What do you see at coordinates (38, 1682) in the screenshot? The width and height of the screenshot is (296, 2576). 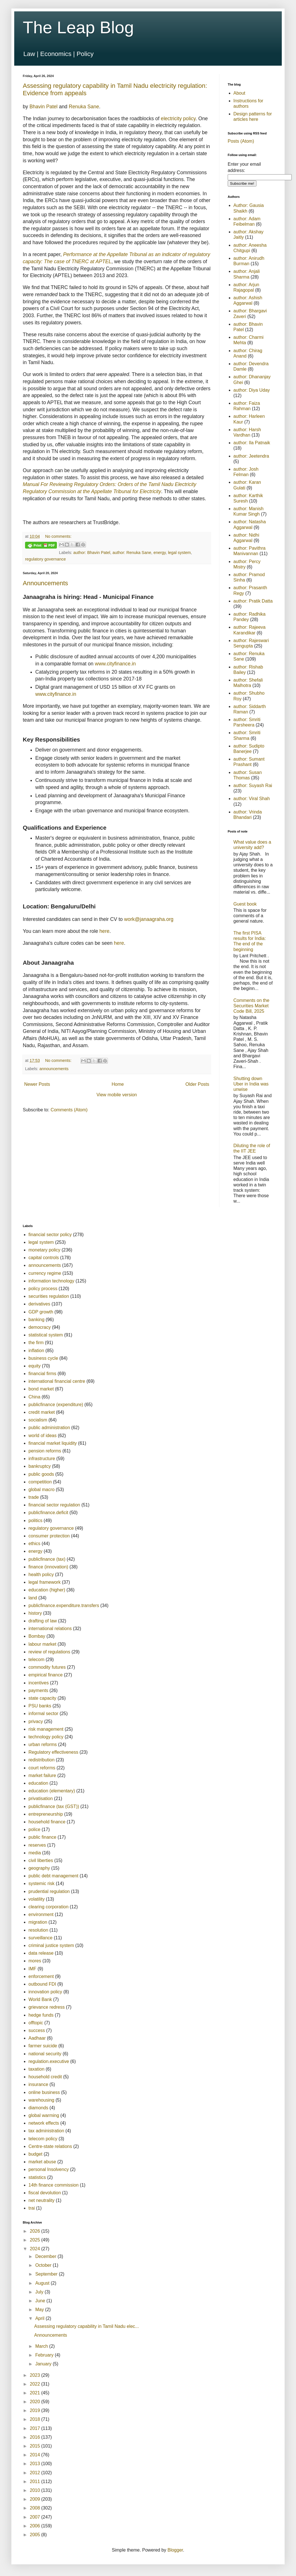 I see `incentives` at bounding box center [38, 1682].